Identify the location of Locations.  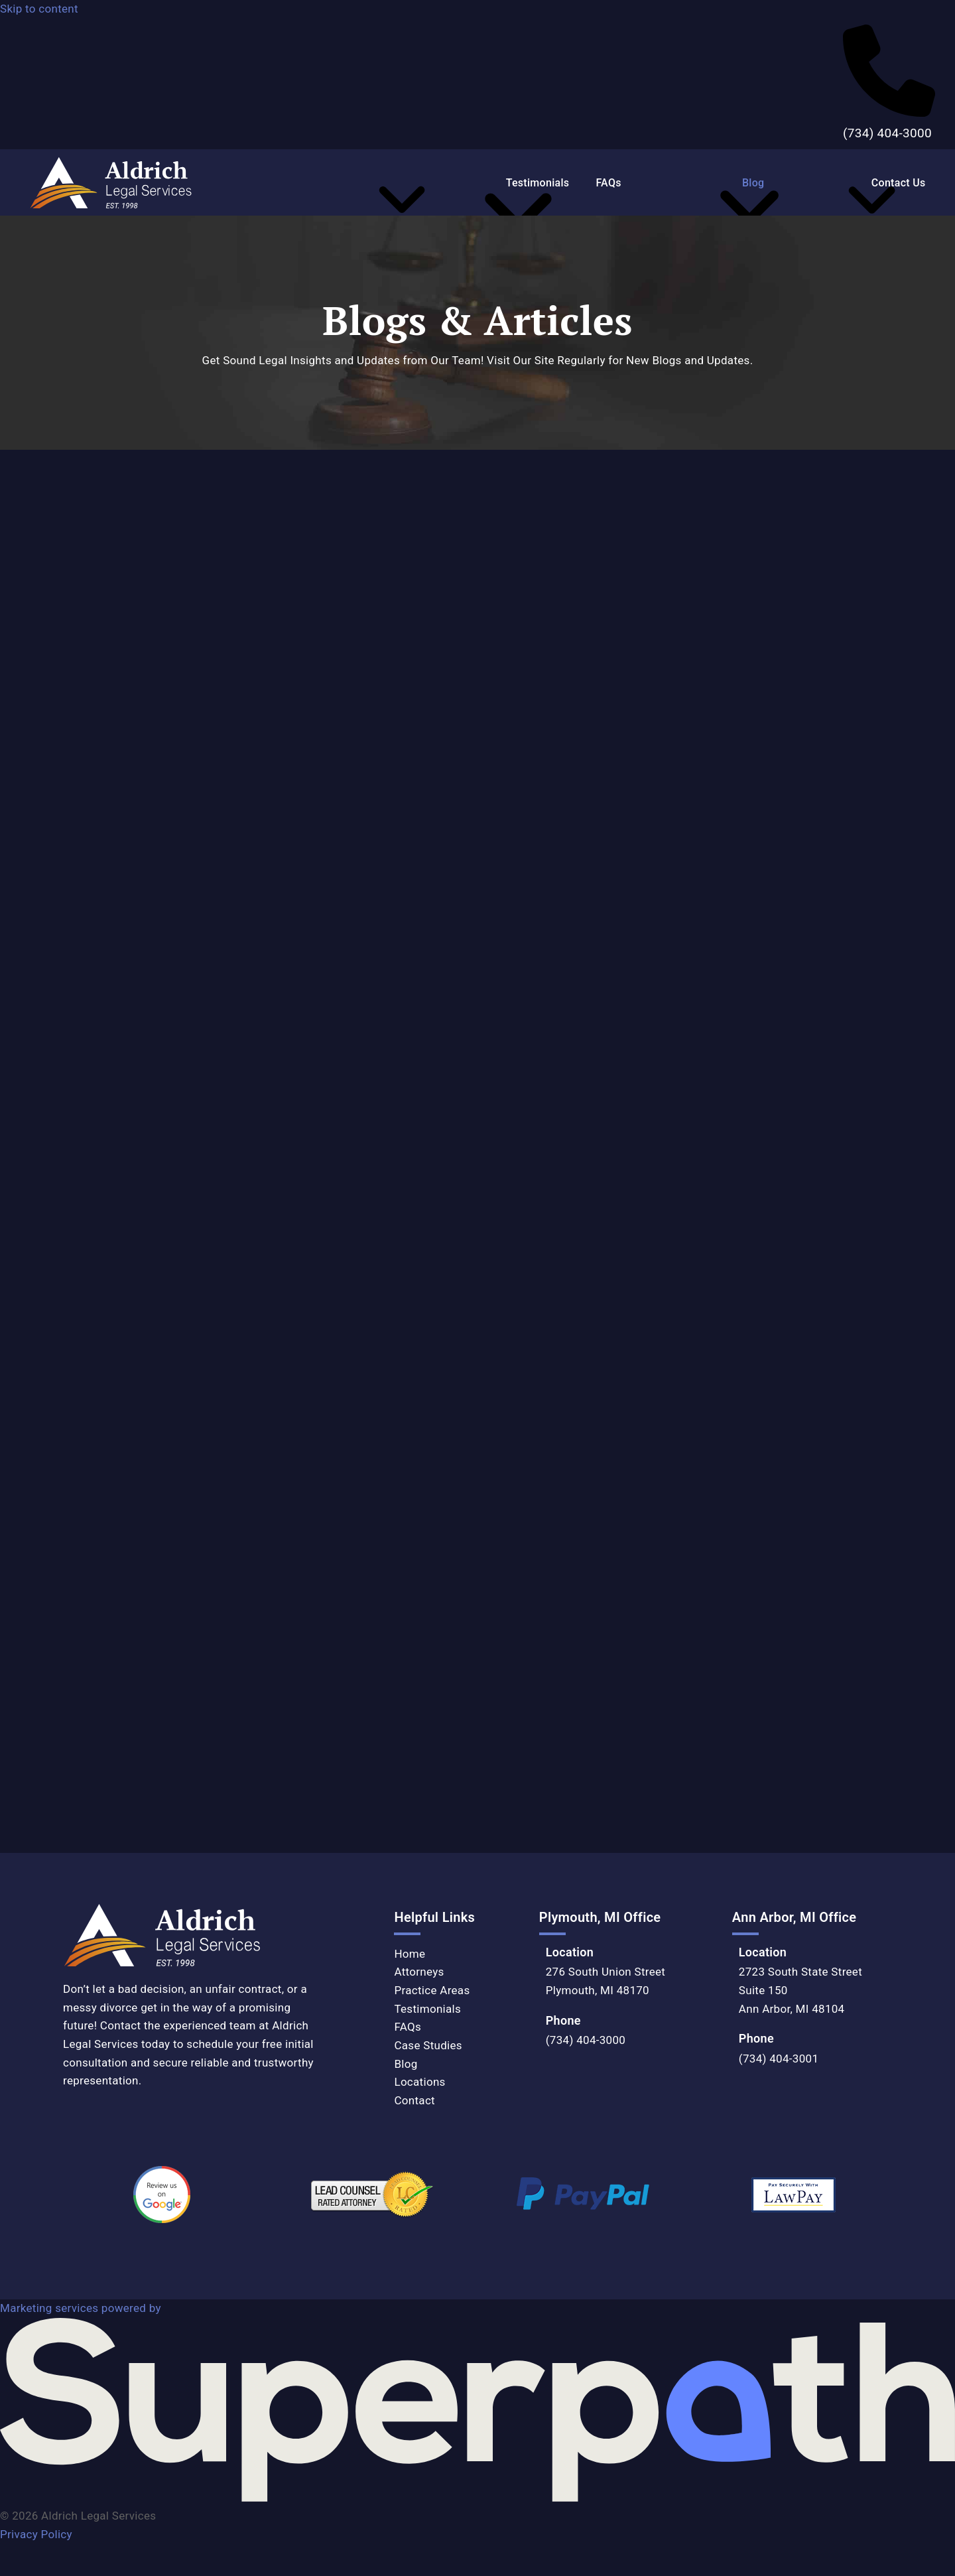
(419, 2081).